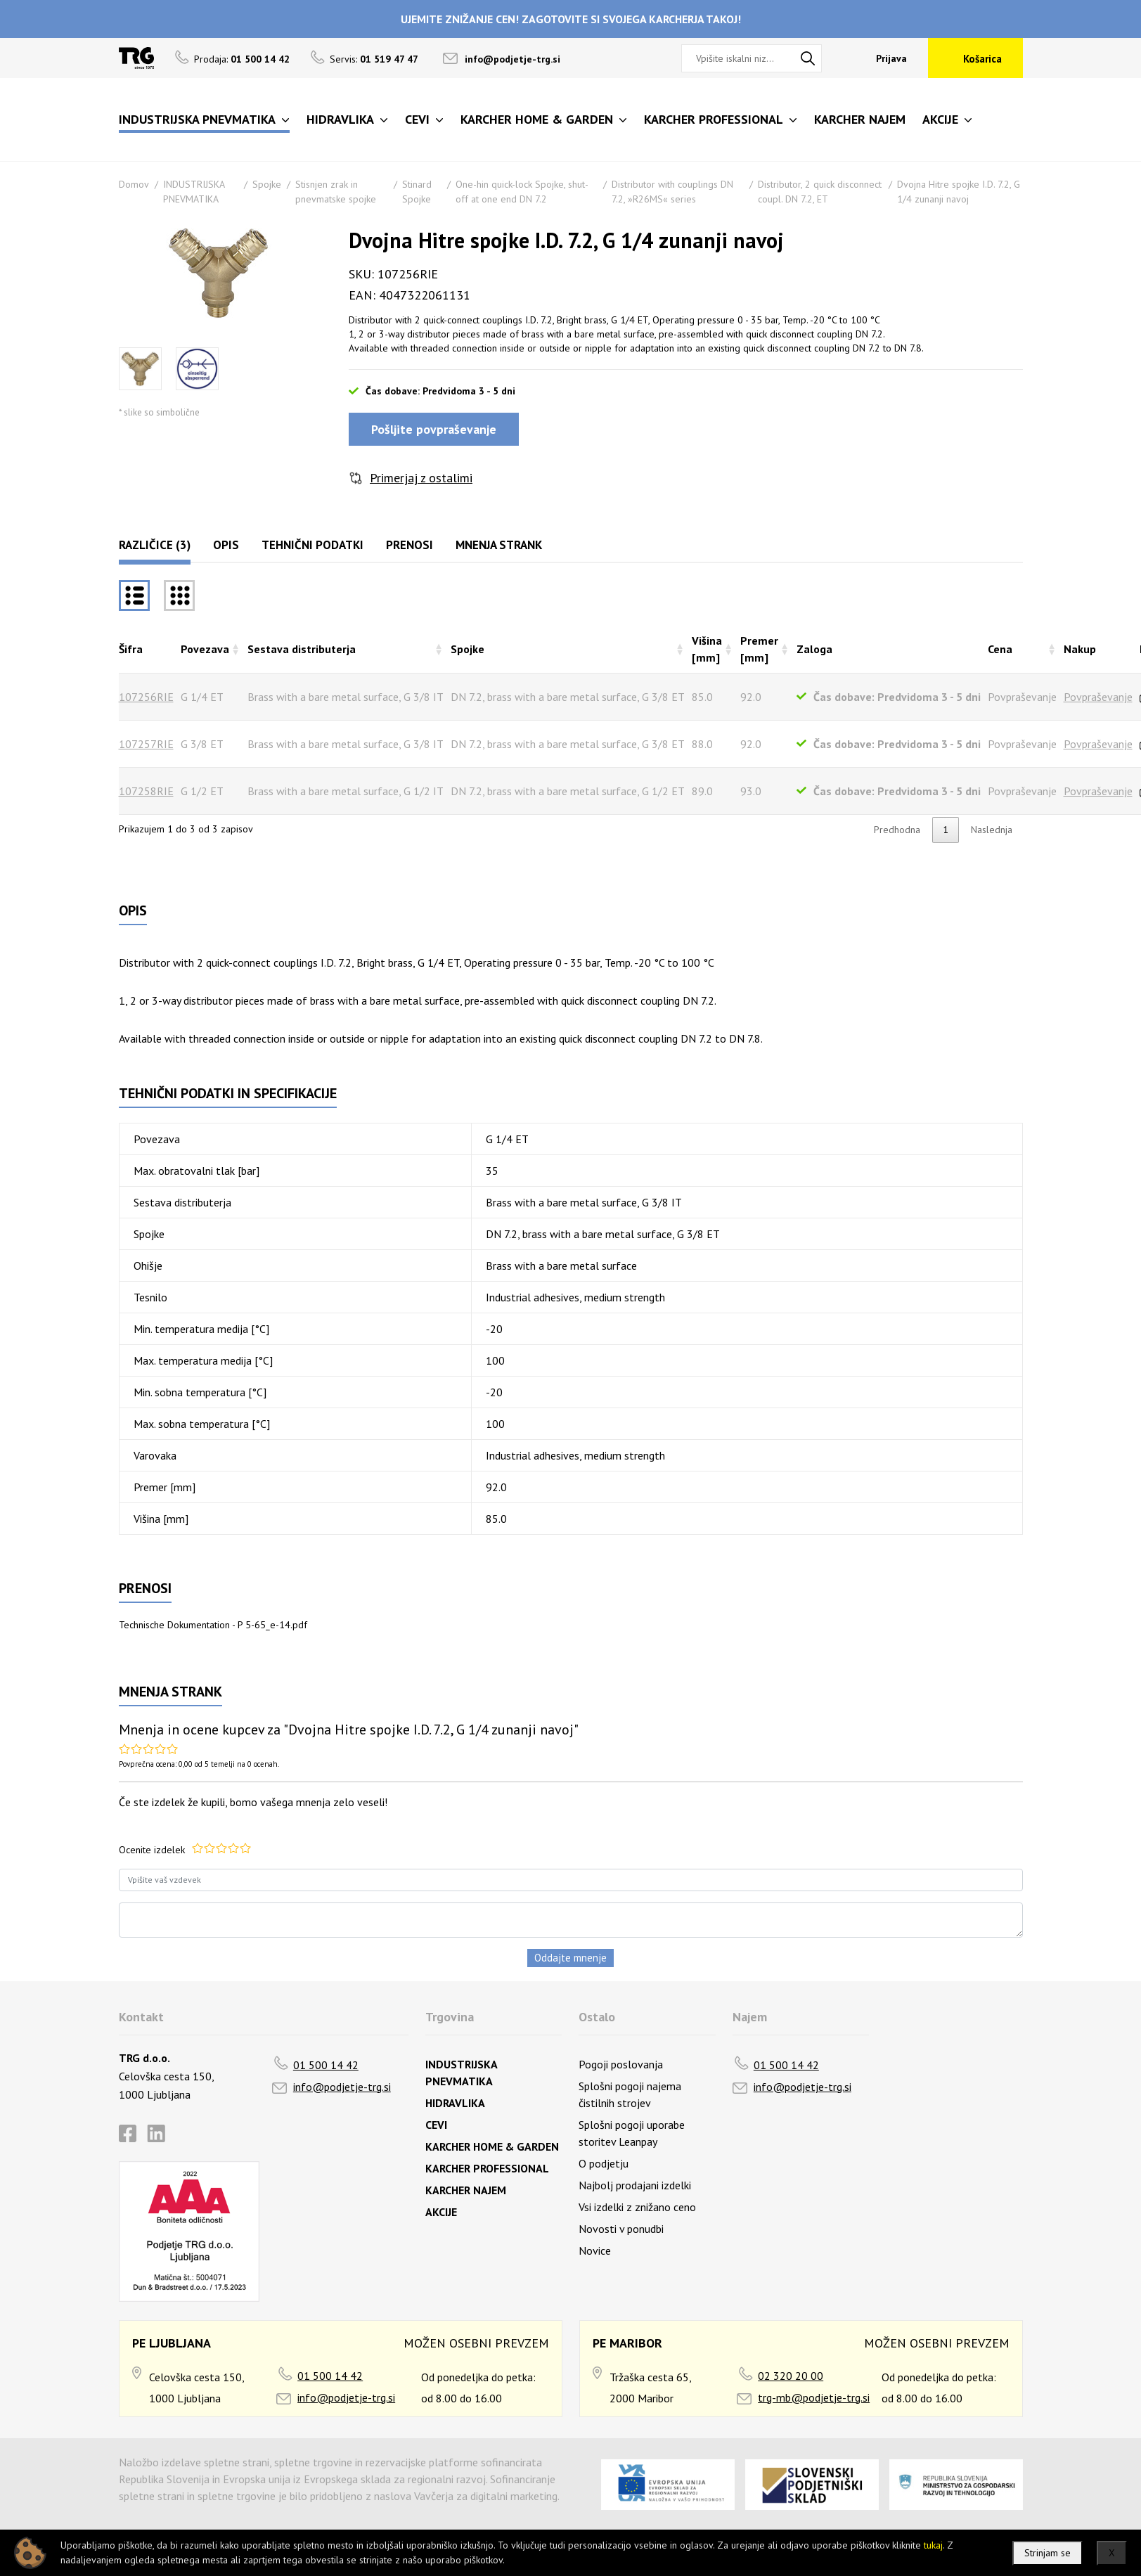 Image resolution: width=1141 pixels, height=2576 pixels. I want to click on O podjetju, so click(603, 2163).